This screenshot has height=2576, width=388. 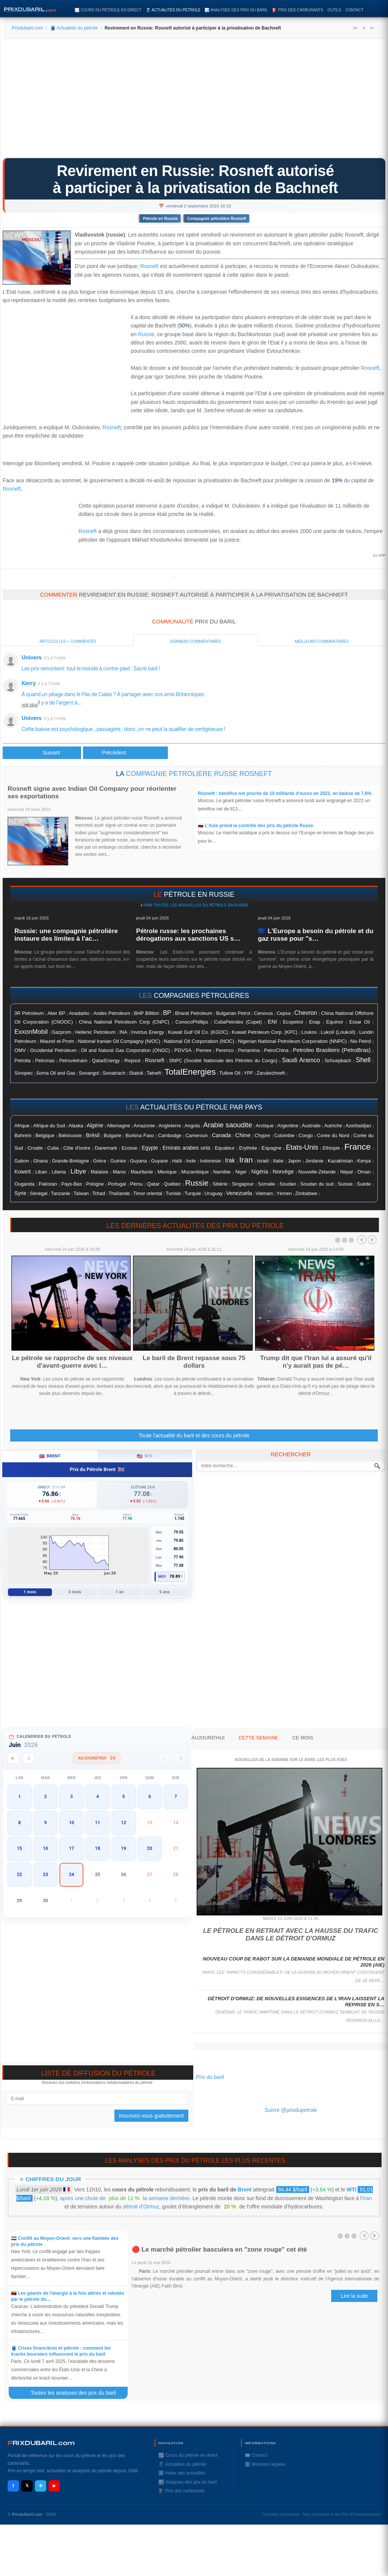 I want to click on Nis Petrol, so click(x=360, y=1041).